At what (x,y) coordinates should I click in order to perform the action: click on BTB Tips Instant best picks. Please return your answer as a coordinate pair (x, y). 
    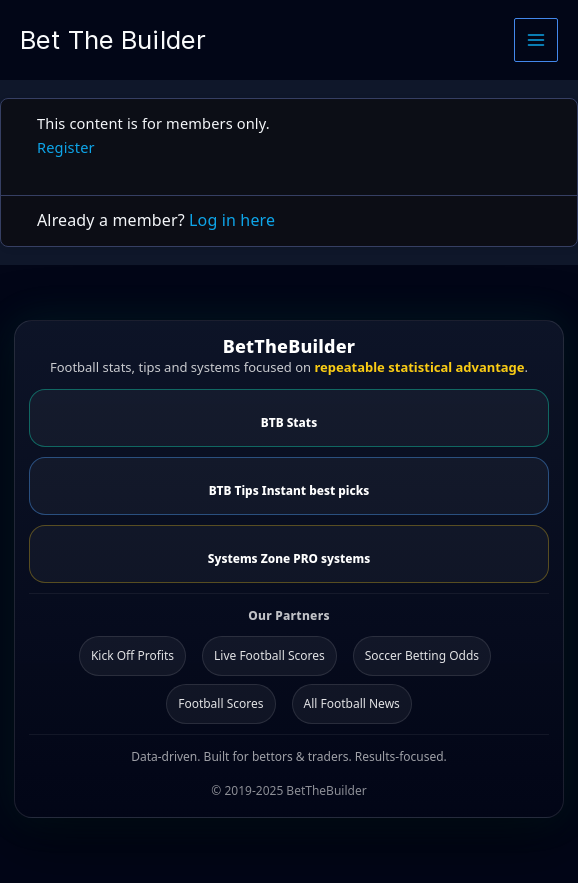
    Looking at the image, I should click on (289, 490).